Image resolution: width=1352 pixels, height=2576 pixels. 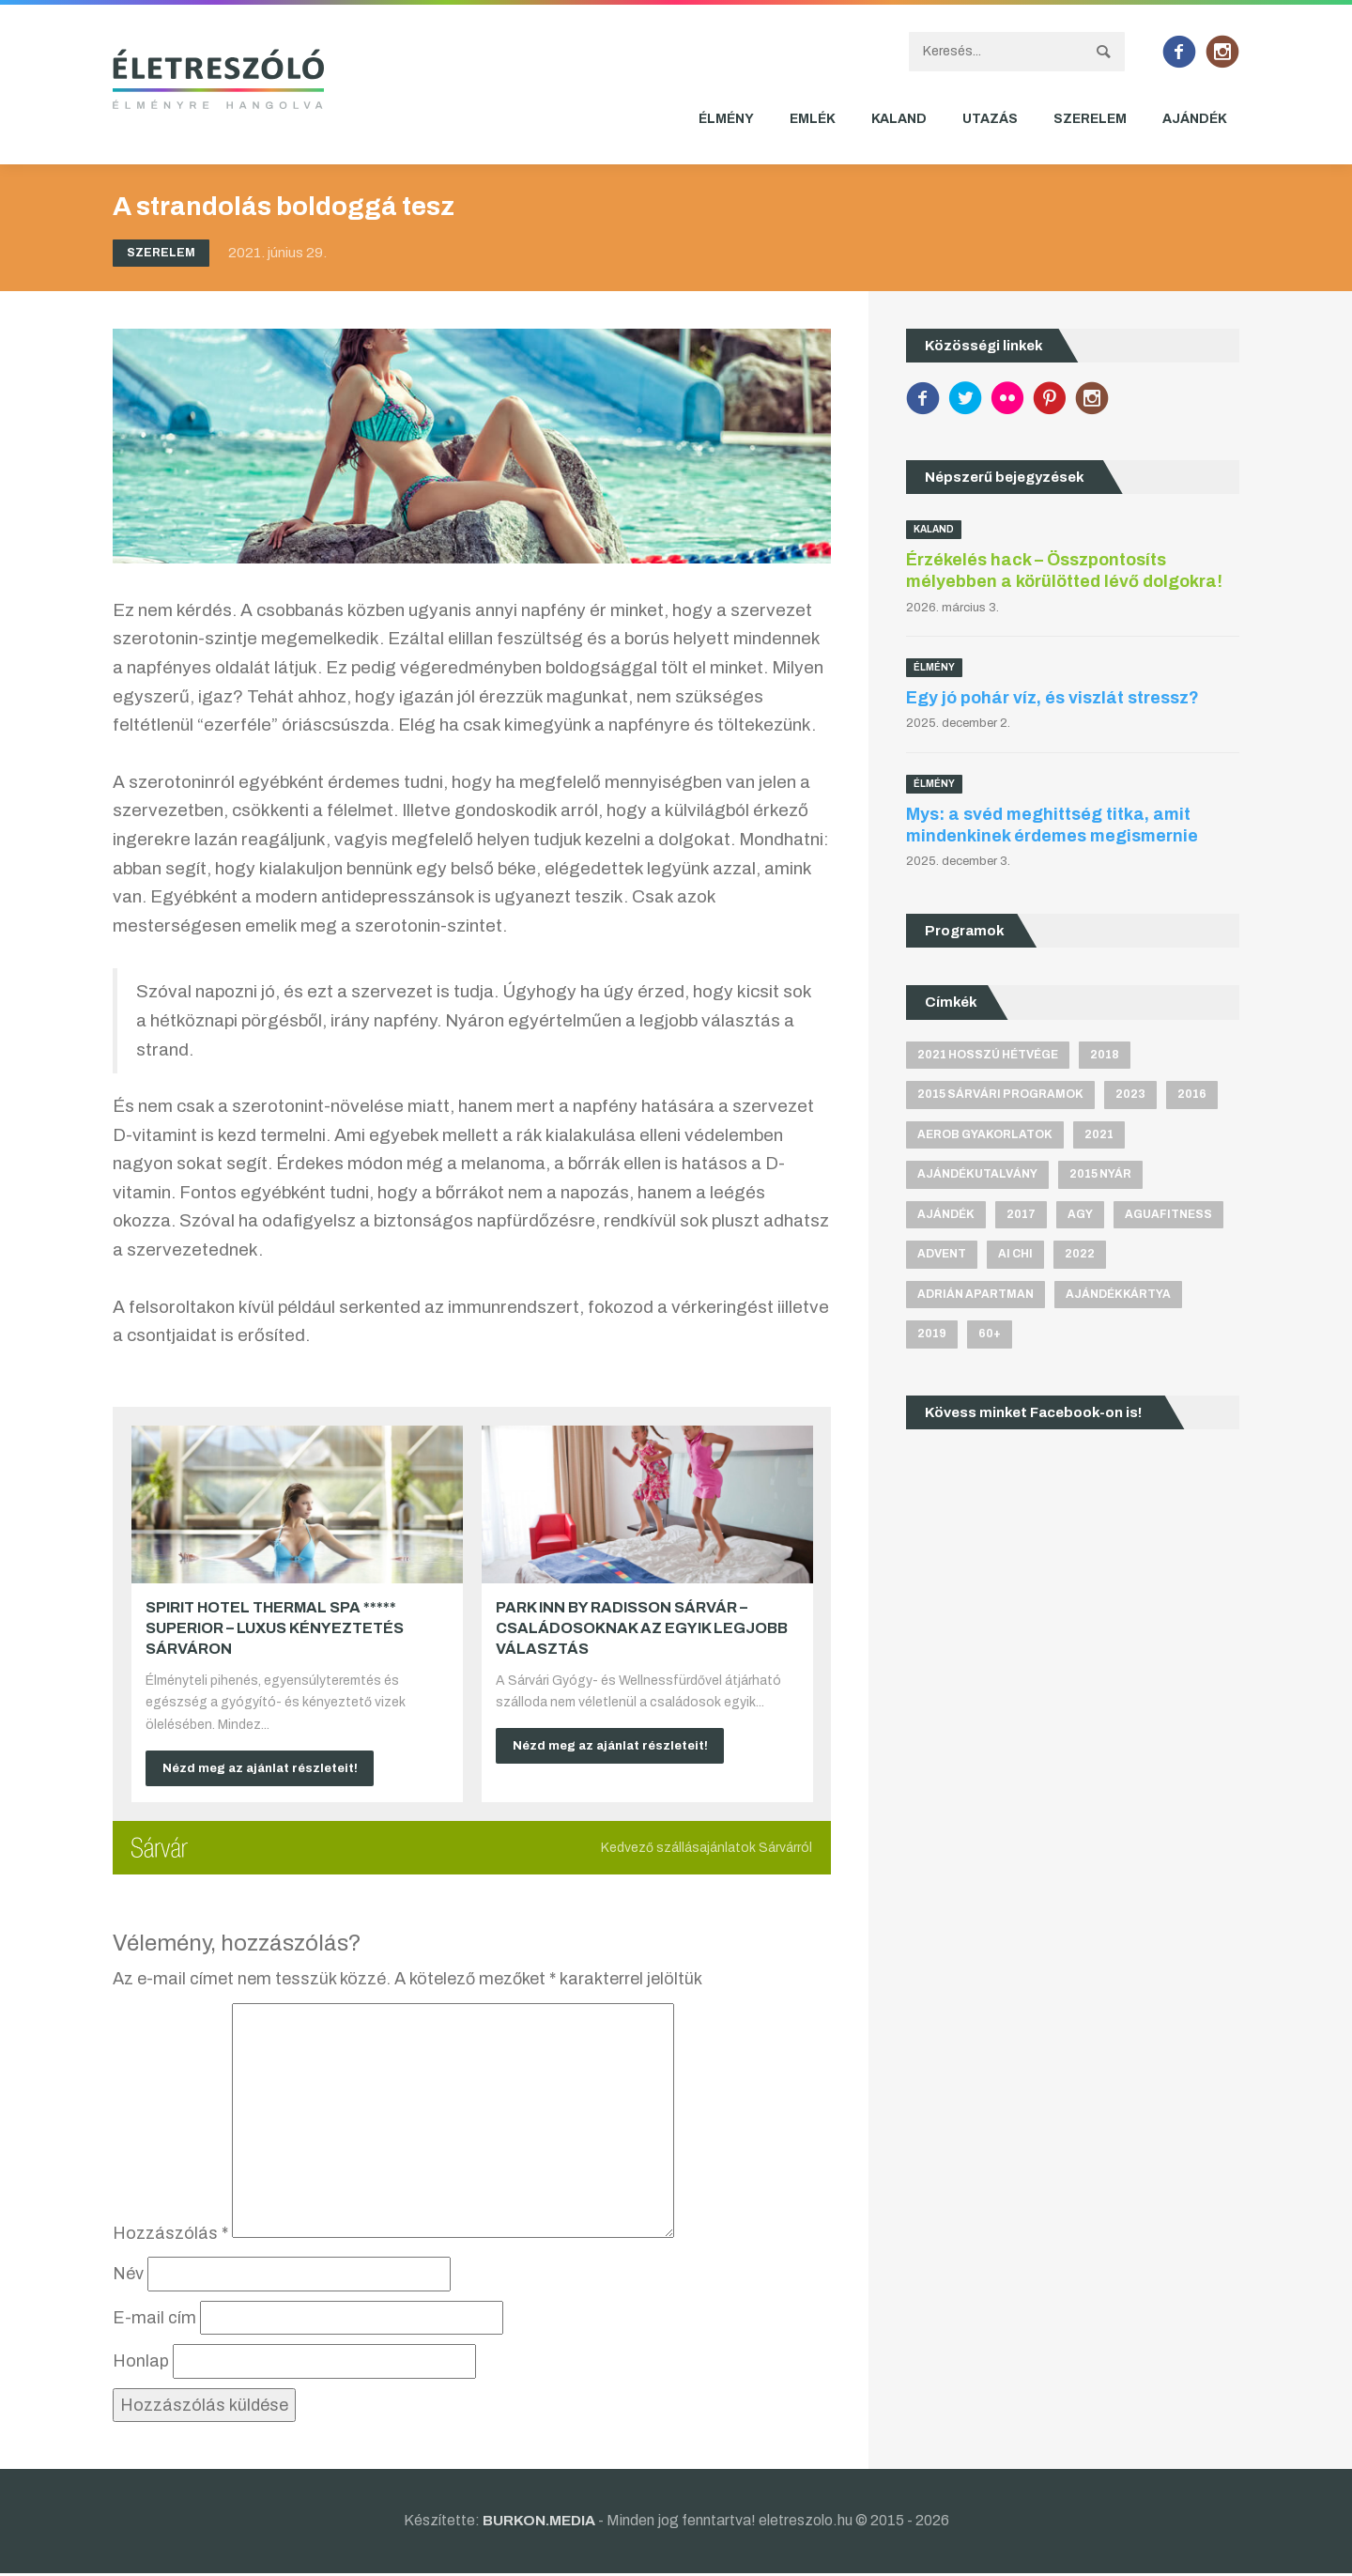 What do you see at coordinates (1052, 697) in the screenshot?
I see `Egy jó pohár víz, és viszlát stressz?` at bounding box center [1052, 697].